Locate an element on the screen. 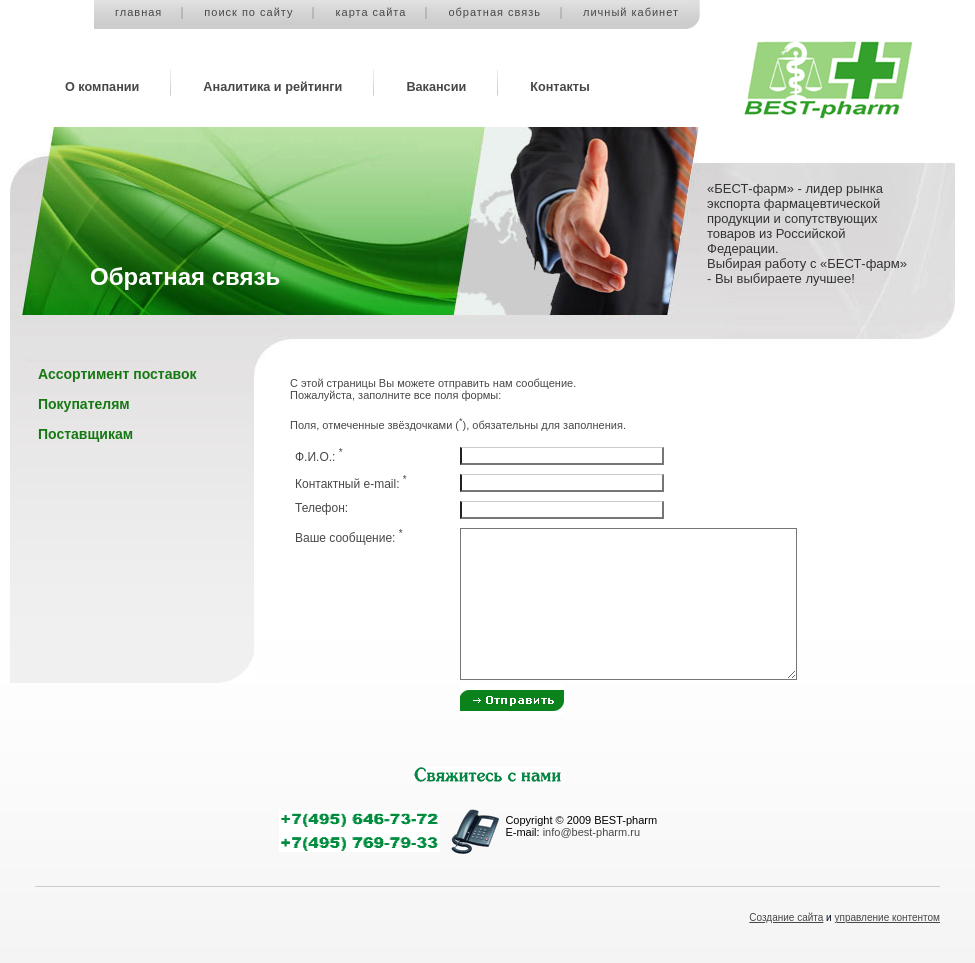 This screenshot has height=963, width=975. Аналитика и рейтинги is located at coordinates (272, 87).